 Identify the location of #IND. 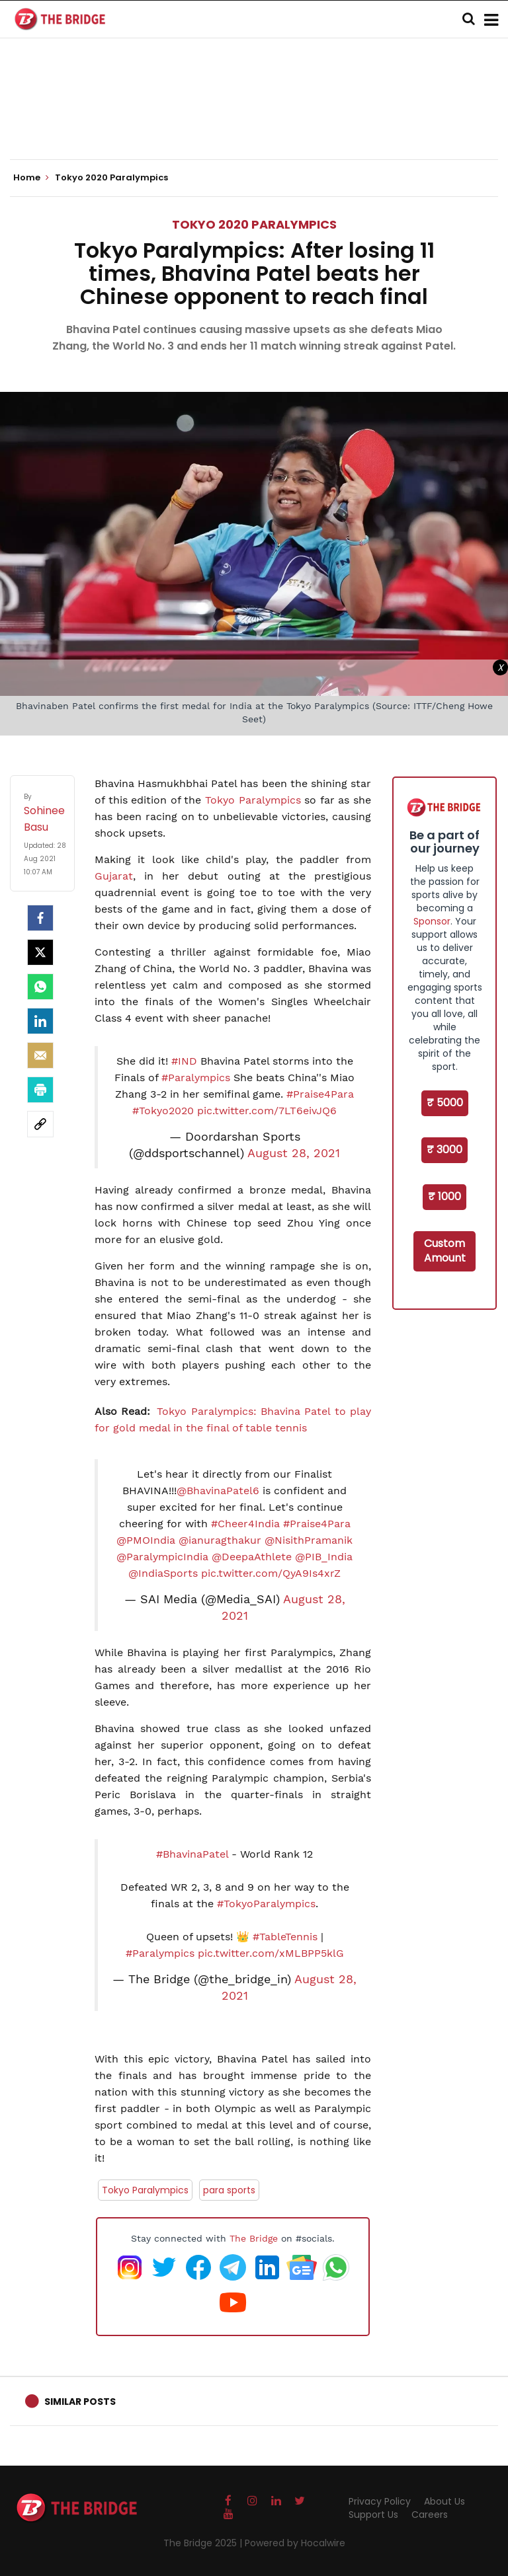
(184, 1061).